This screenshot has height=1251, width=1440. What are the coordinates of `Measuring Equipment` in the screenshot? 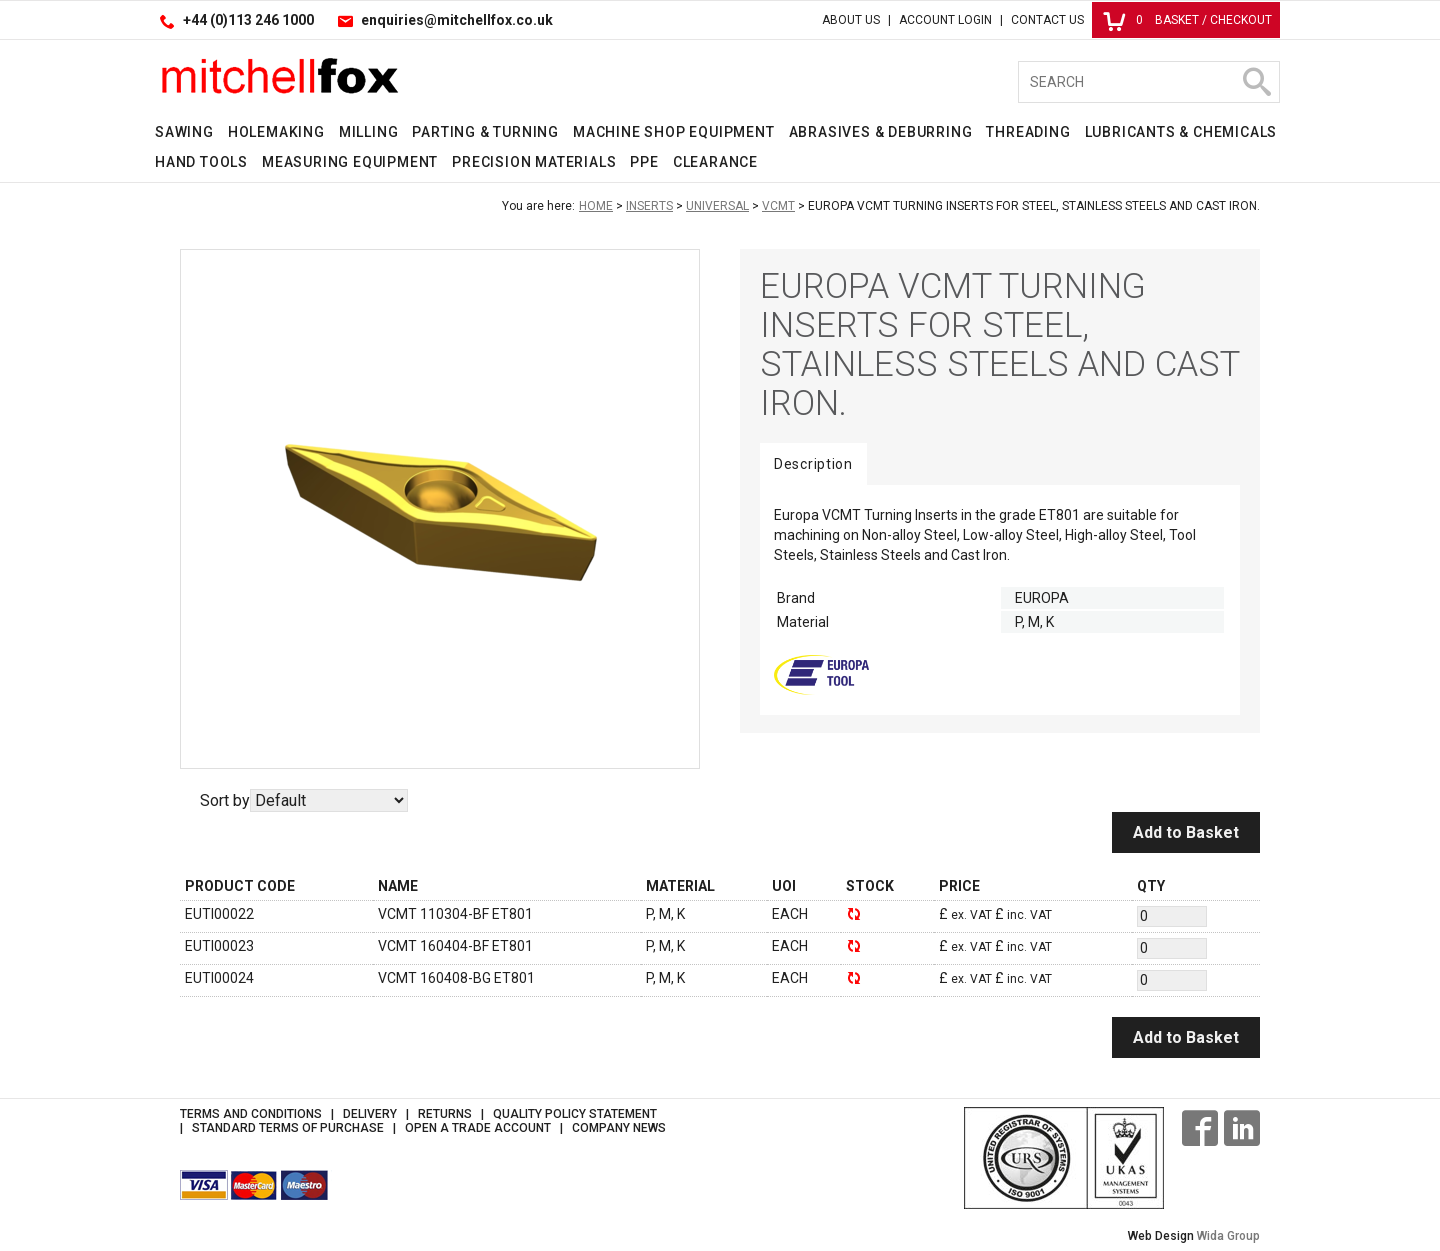 It's located at (350, 162).